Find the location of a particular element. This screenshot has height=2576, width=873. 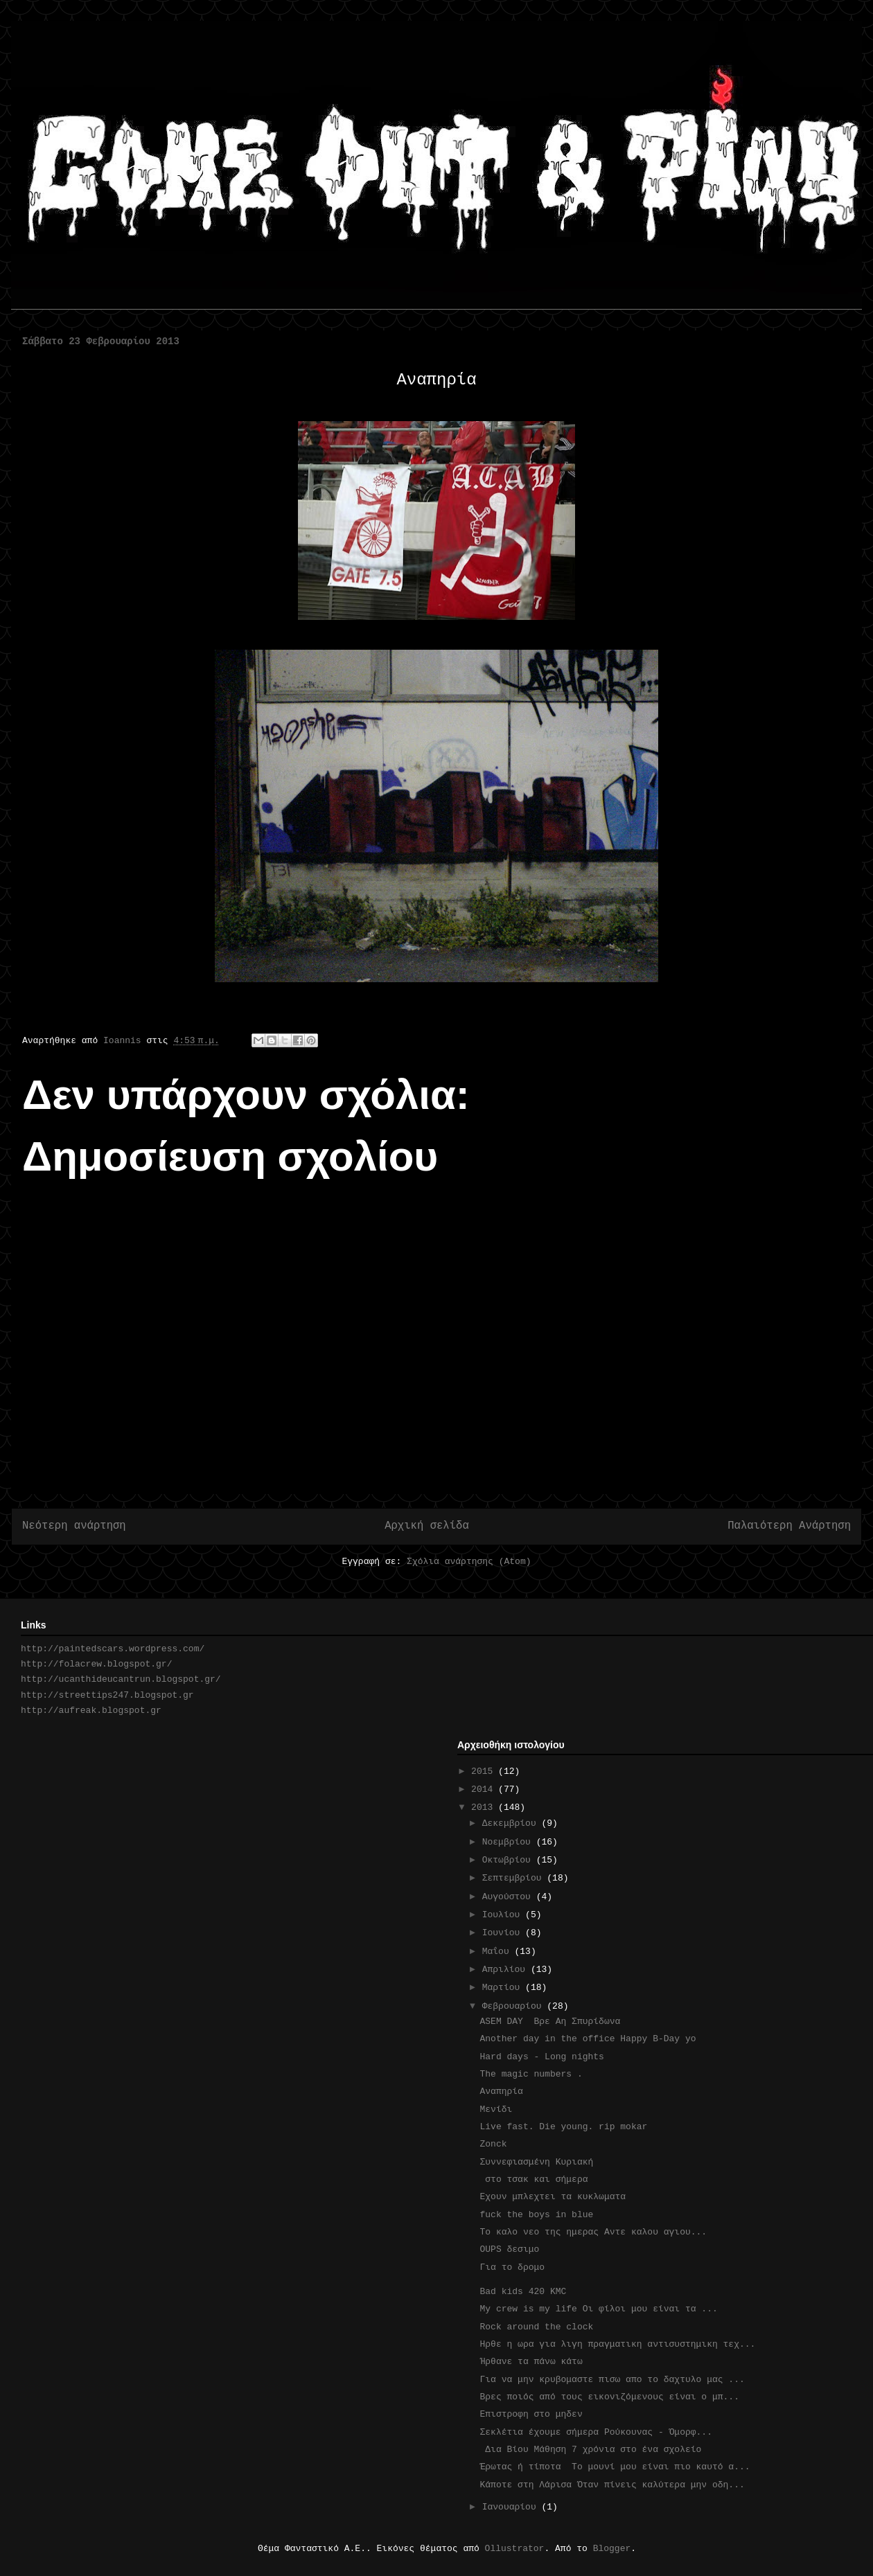

Ollustrator is located at coordinates (515, 2548).